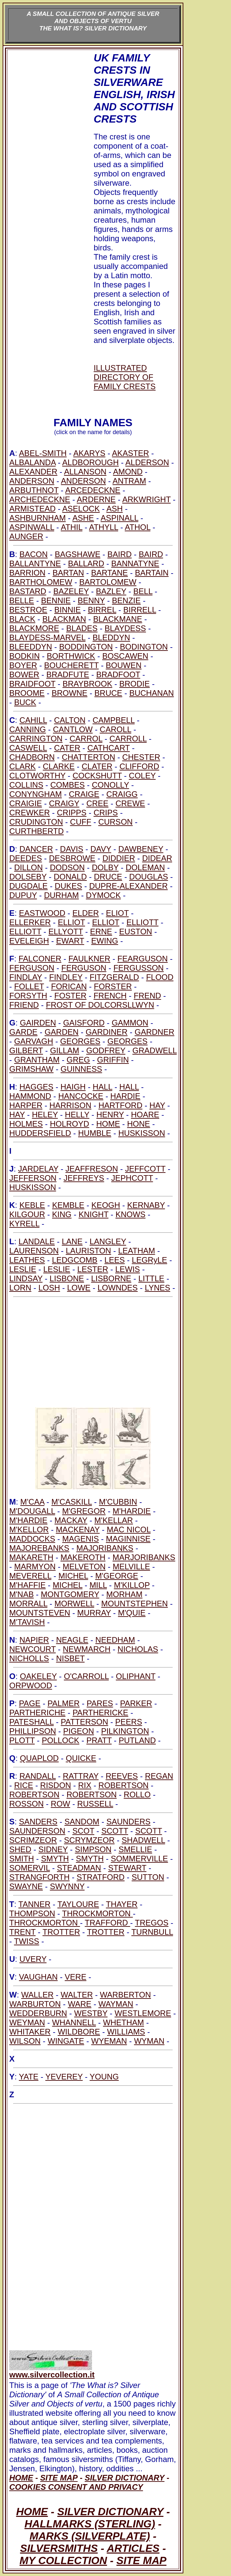  I want to click on BAIRD, so click(120, 554).